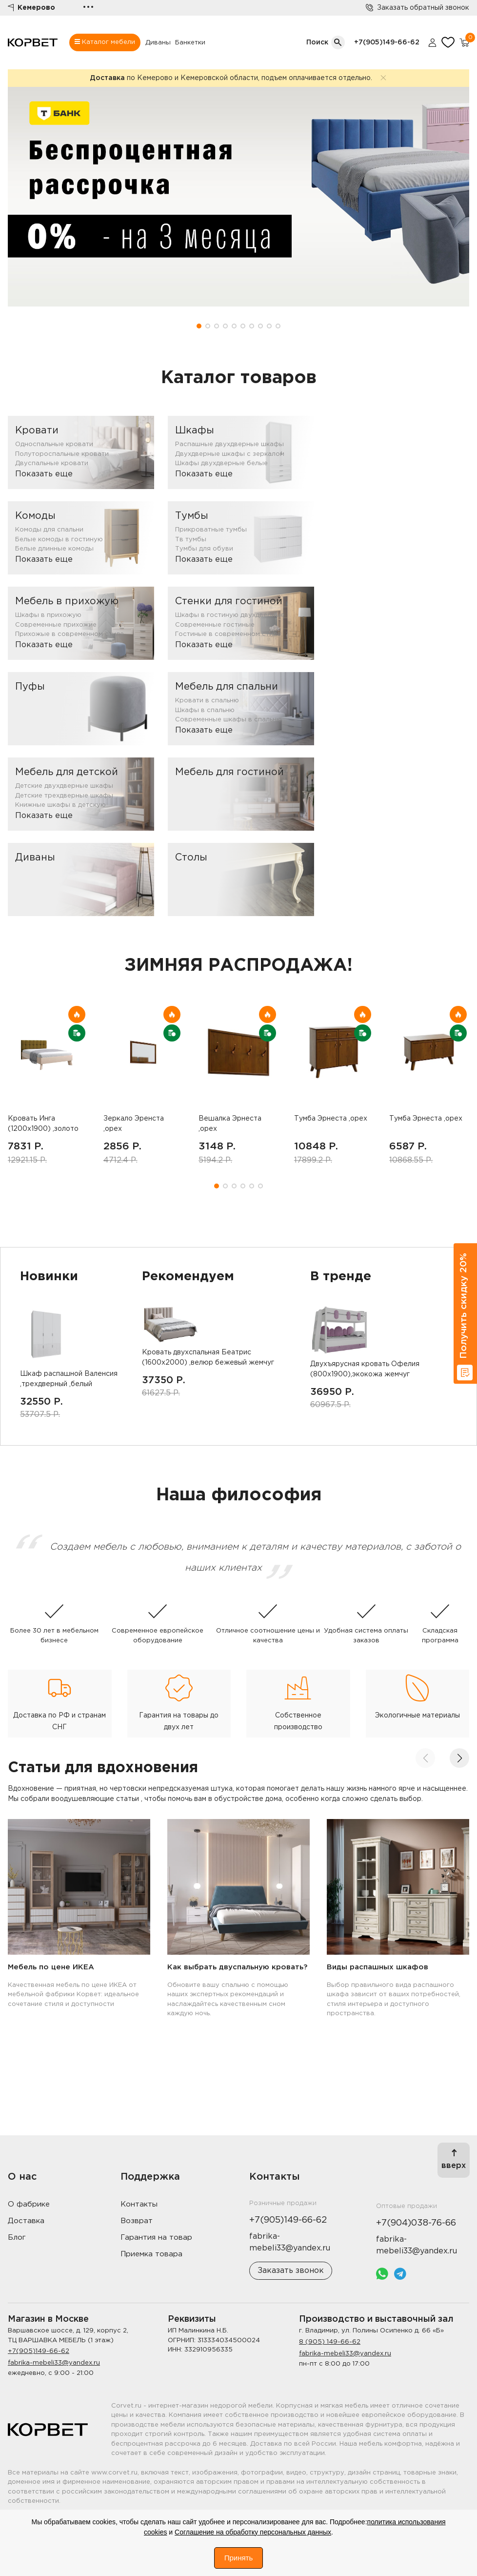 The height and width of the screenshot is (2576, 477). I want to click on Виды распашных шкафов, so click(377, 1967).